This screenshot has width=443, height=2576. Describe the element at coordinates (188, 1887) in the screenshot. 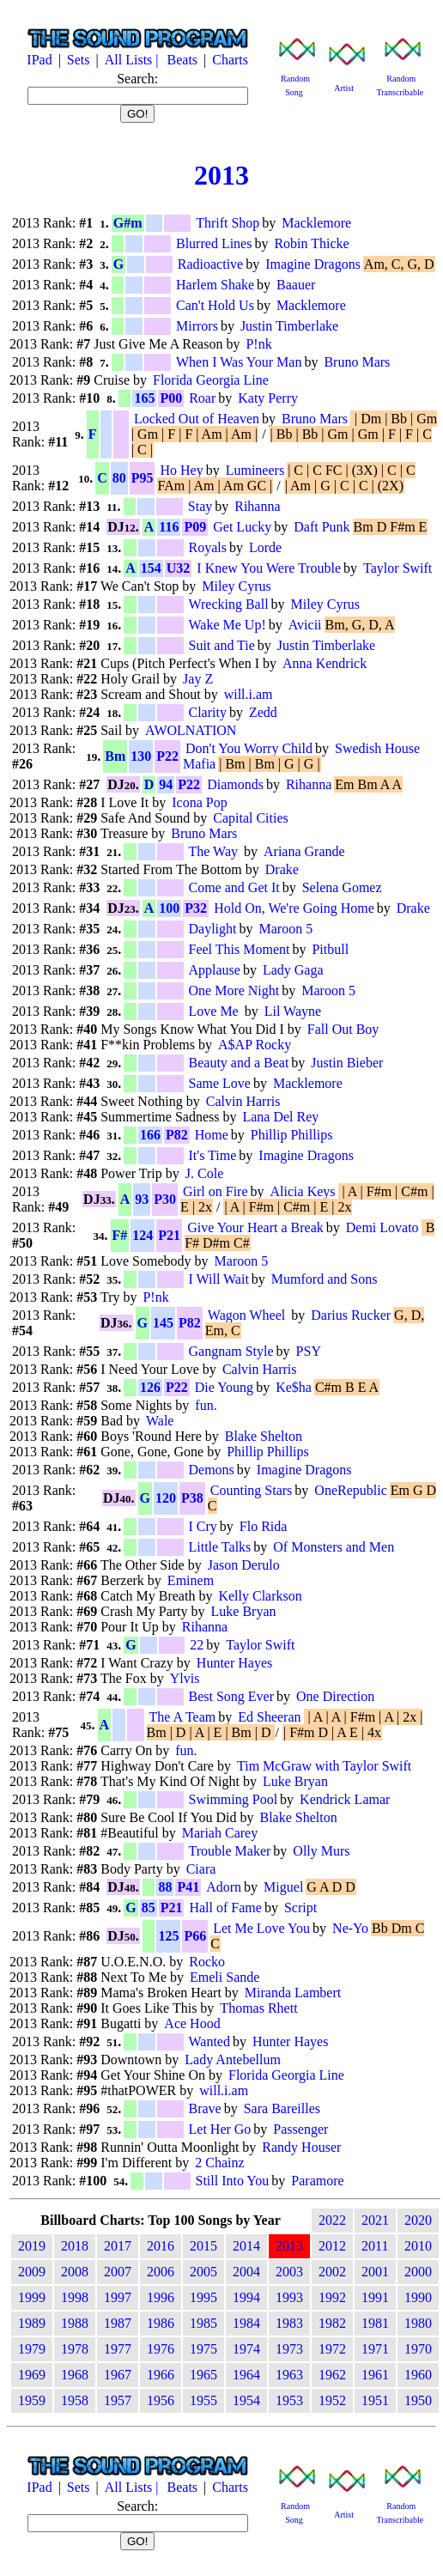

I see `P41` at that location.